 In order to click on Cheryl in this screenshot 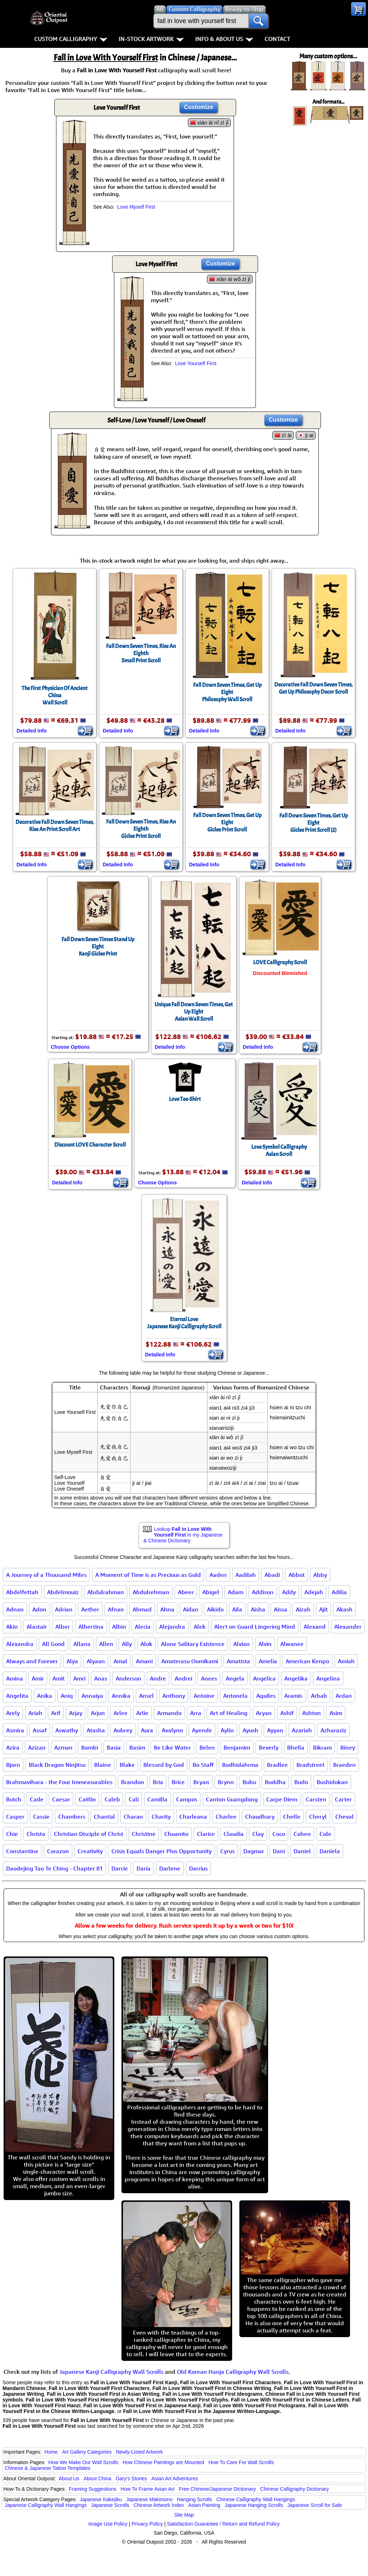, I will do `click(318, 1816)`.